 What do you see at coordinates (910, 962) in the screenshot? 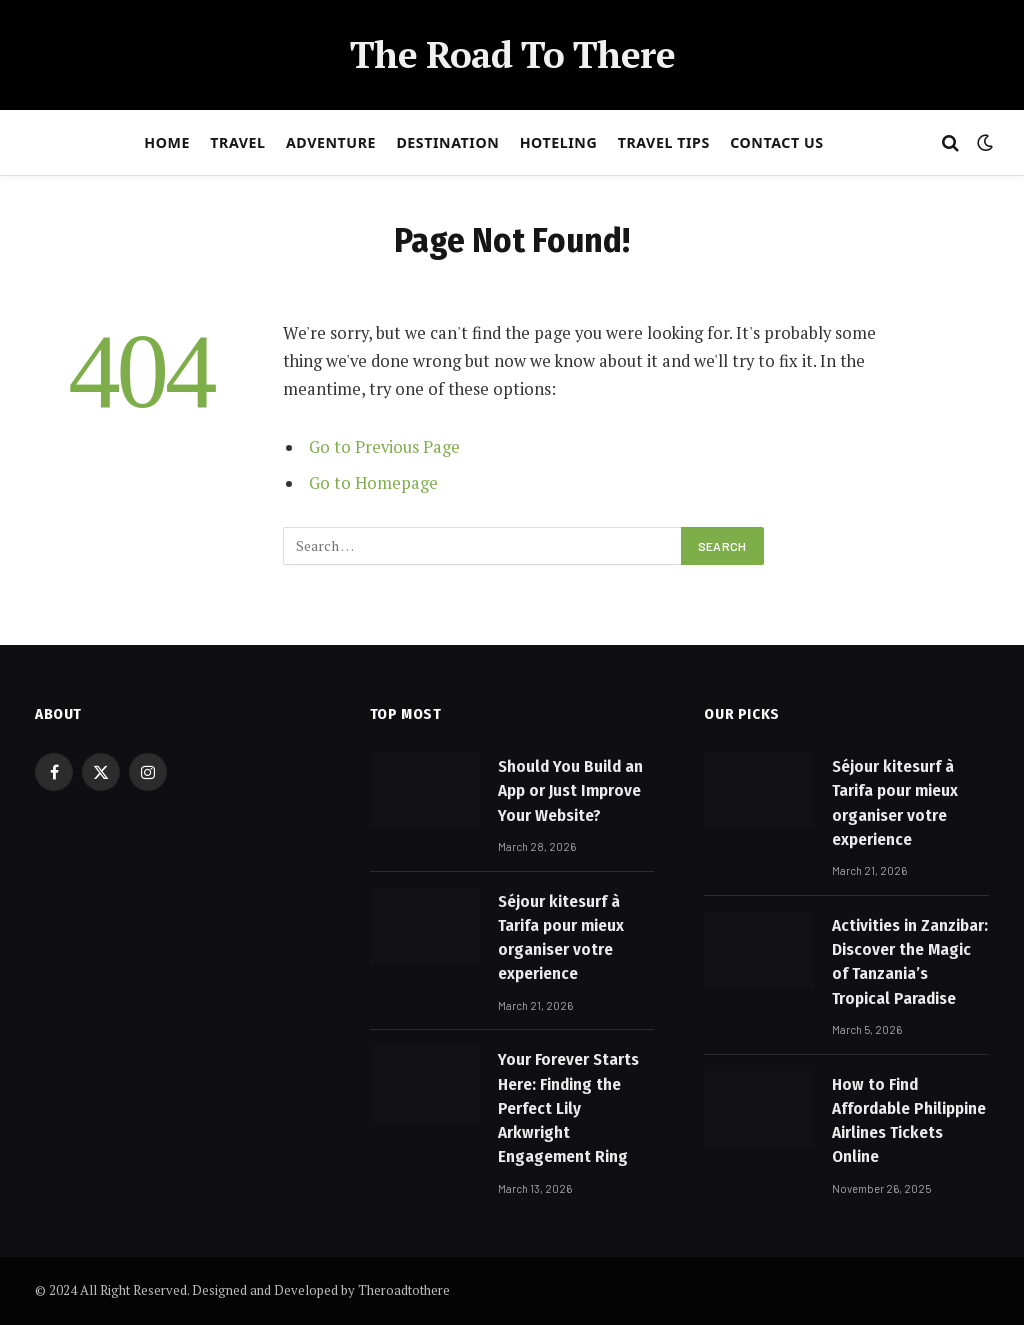
I see `Activities in Zanzibar: Discover the Magic of Tanzania’s Tropical Paradise` at bounding box center [910, 962].